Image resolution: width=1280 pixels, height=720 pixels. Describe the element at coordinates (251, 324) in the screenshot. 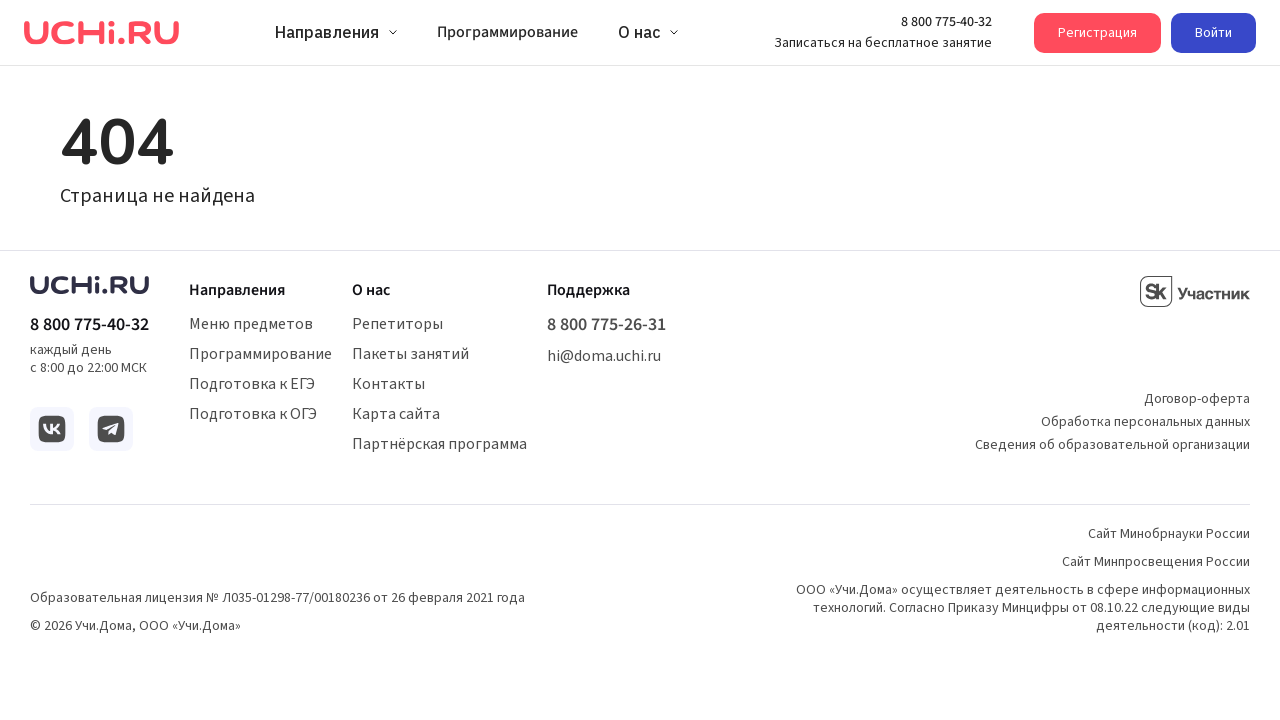

I see `Меню предметов` at that location.